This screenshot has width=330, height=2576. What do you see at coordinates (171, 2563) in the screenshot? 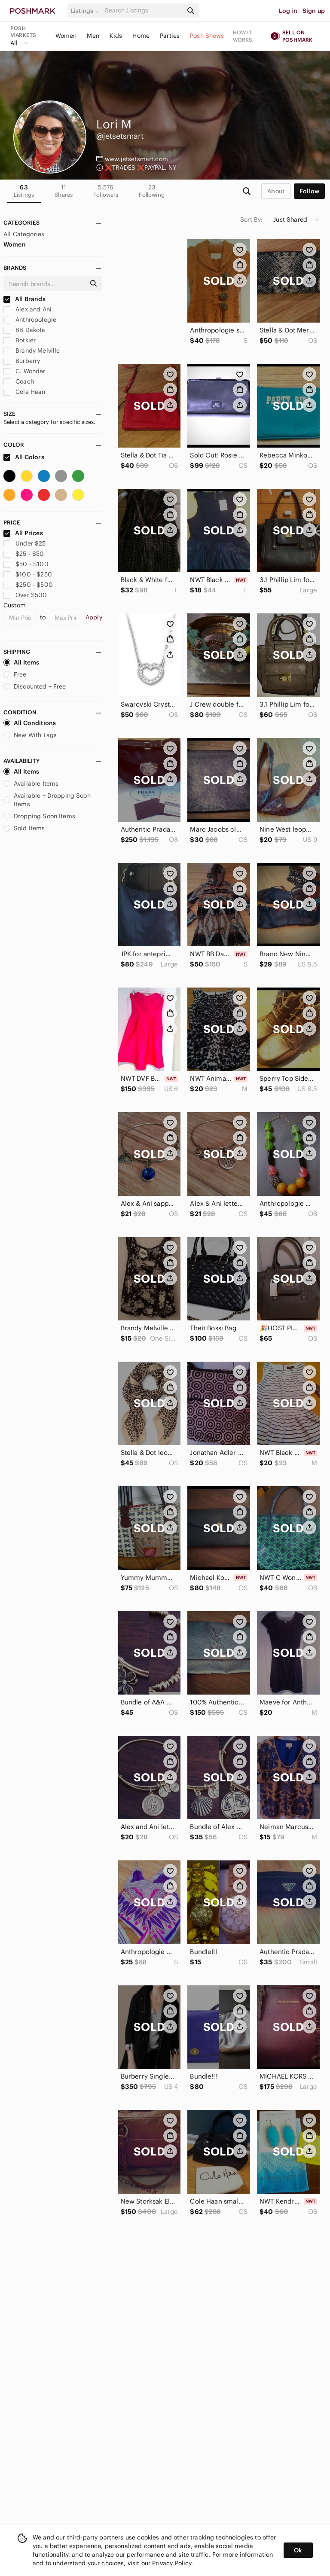
I see `Privacy Policy` at bounding box center [171, 2563].